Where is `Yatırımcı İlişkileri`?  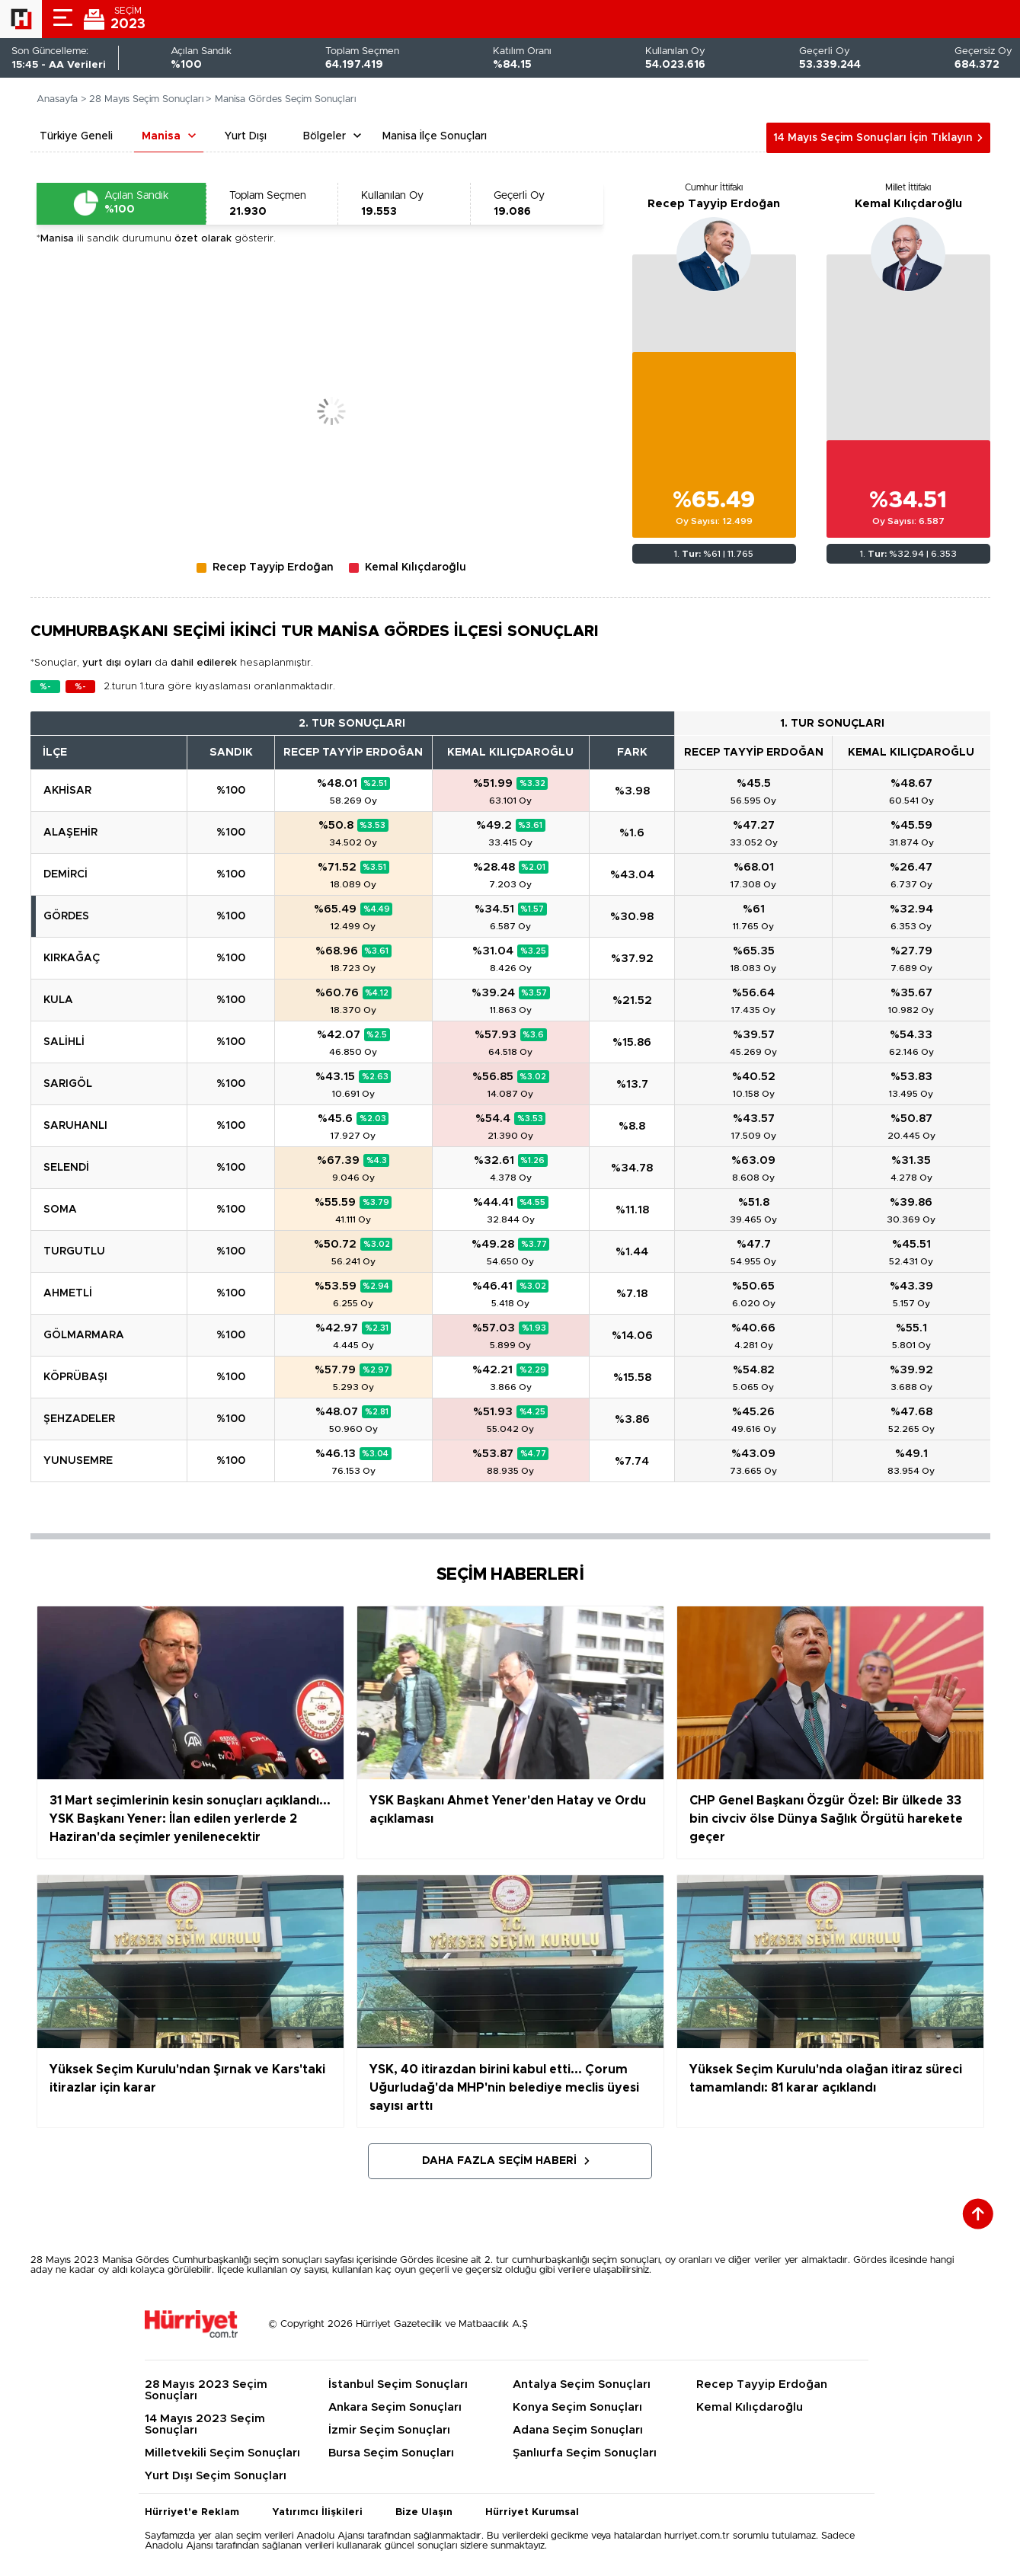 Yatırımcı İlişkileri is located at coordinates (317, 2512).